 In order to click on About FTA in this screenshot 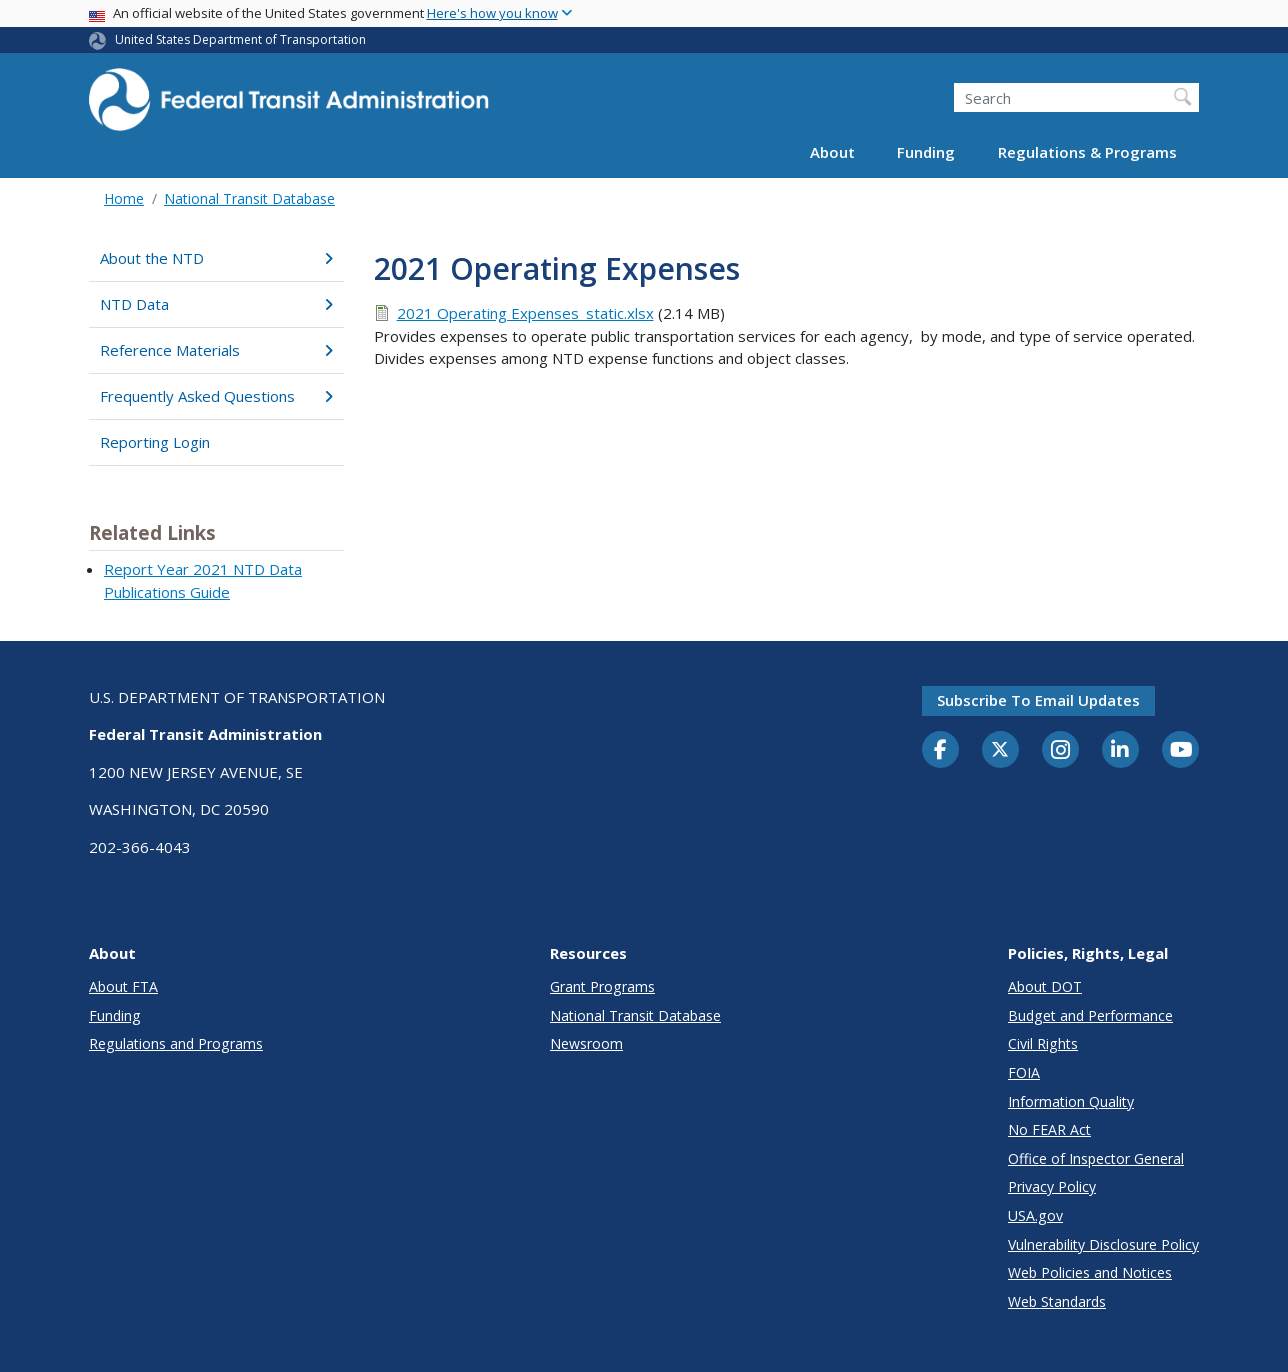, I will do `click(123, 986)`.